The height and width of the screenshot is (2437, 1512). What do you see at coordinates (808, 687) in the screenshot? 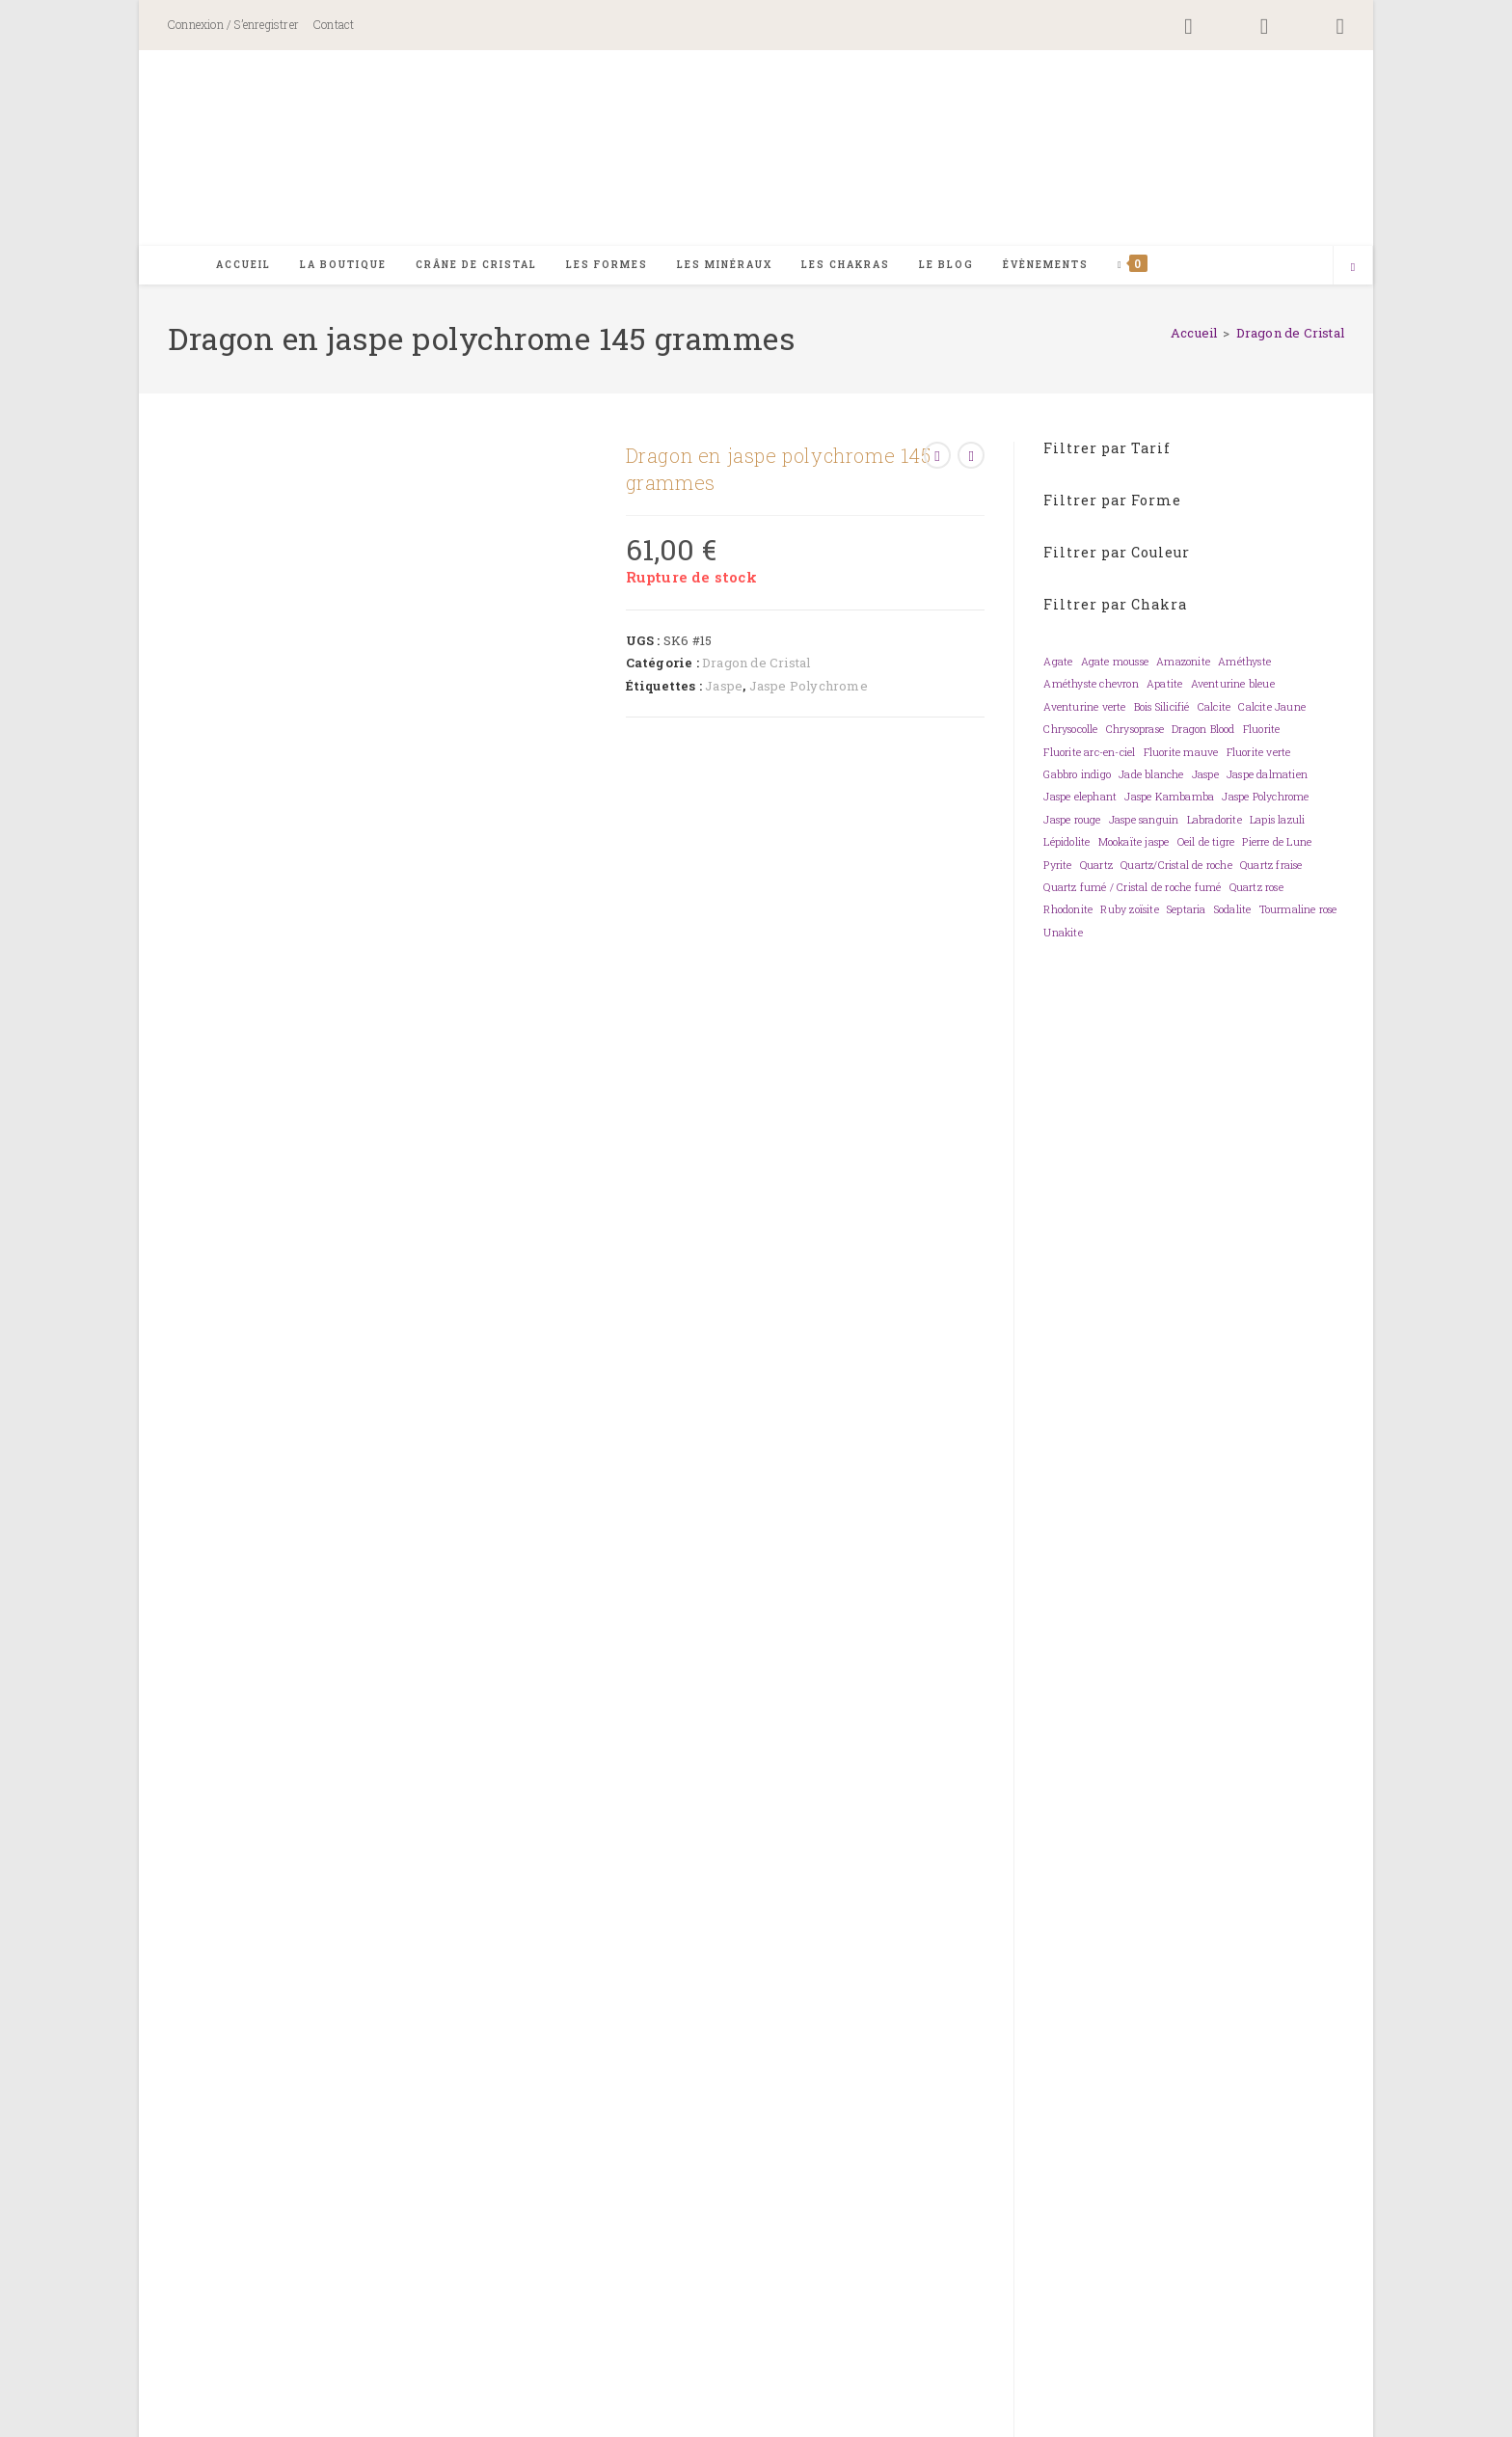
I see `Jaspe Polychrome` at bounding box center [808, 687].